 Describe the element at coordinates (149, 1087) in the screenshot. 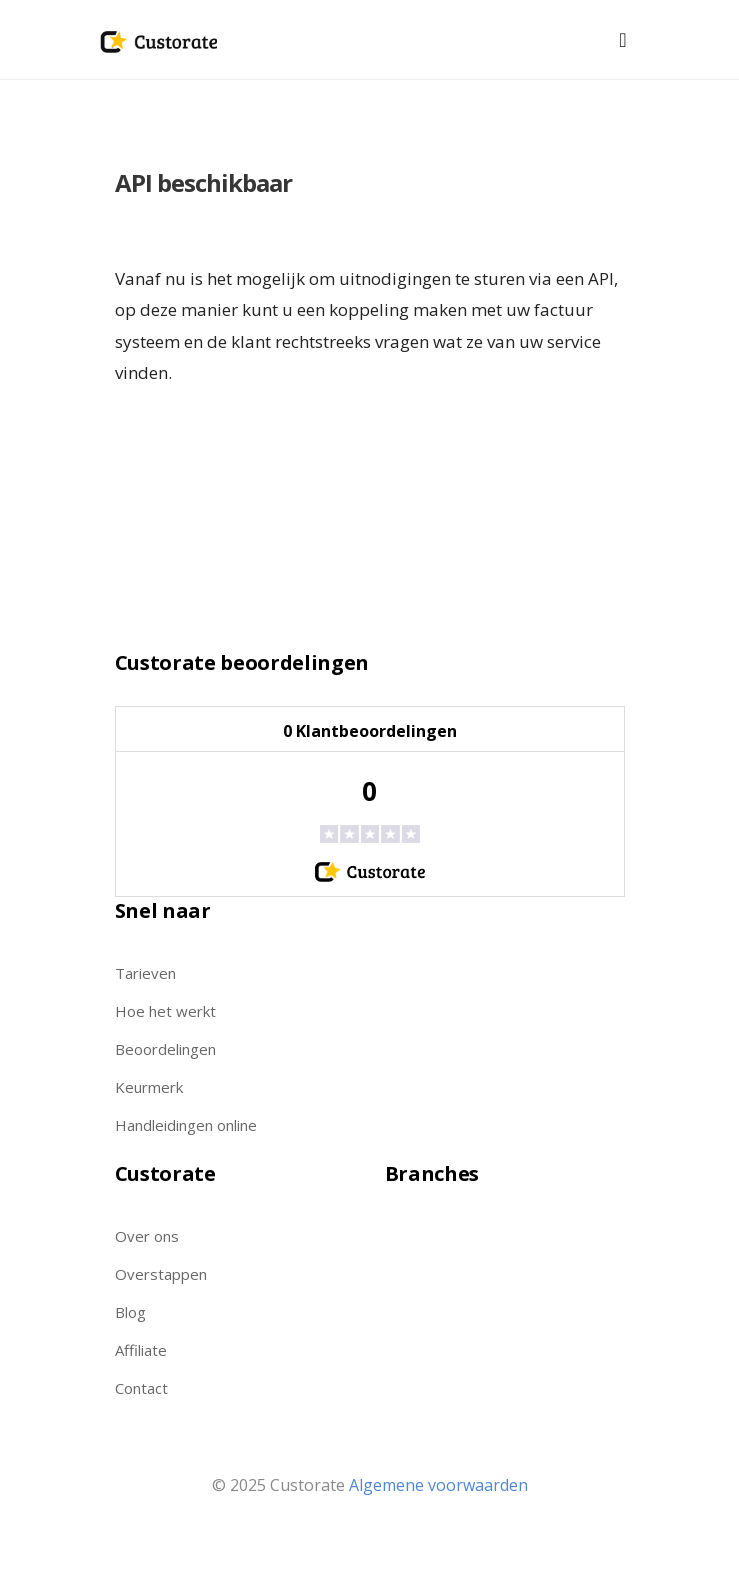

I see `Keurmerk` at that location.